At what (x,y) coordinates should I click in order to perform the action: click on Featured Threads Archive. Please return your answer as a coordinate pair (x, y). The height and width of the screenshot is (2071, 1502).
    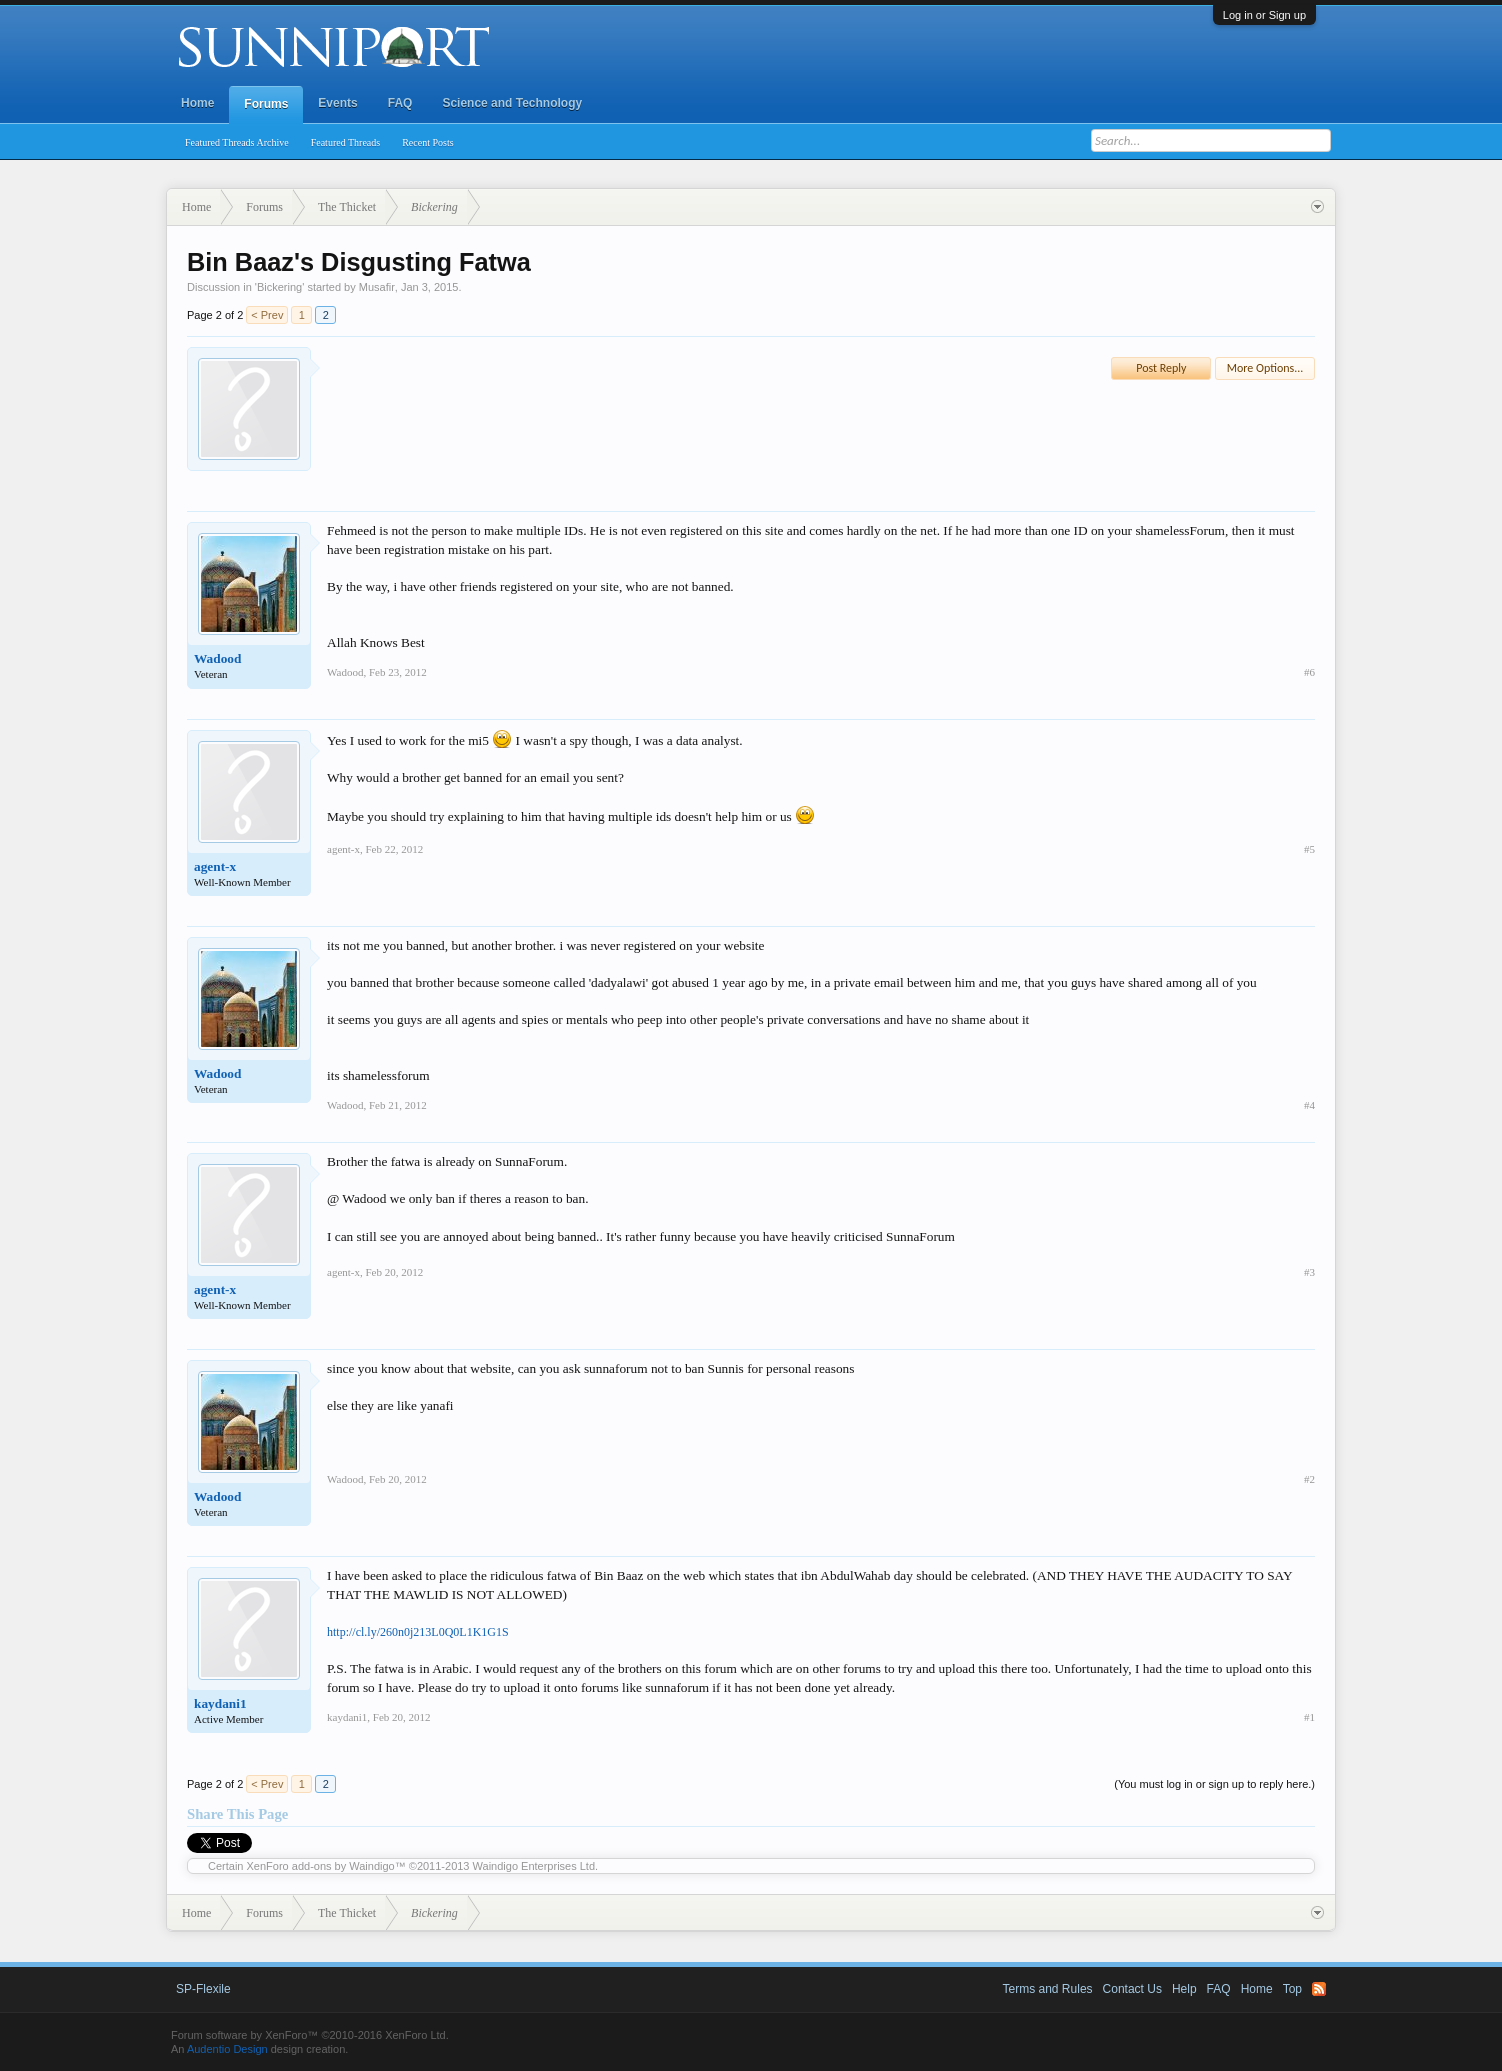
    Looking at the image, I should click on (237, 142).